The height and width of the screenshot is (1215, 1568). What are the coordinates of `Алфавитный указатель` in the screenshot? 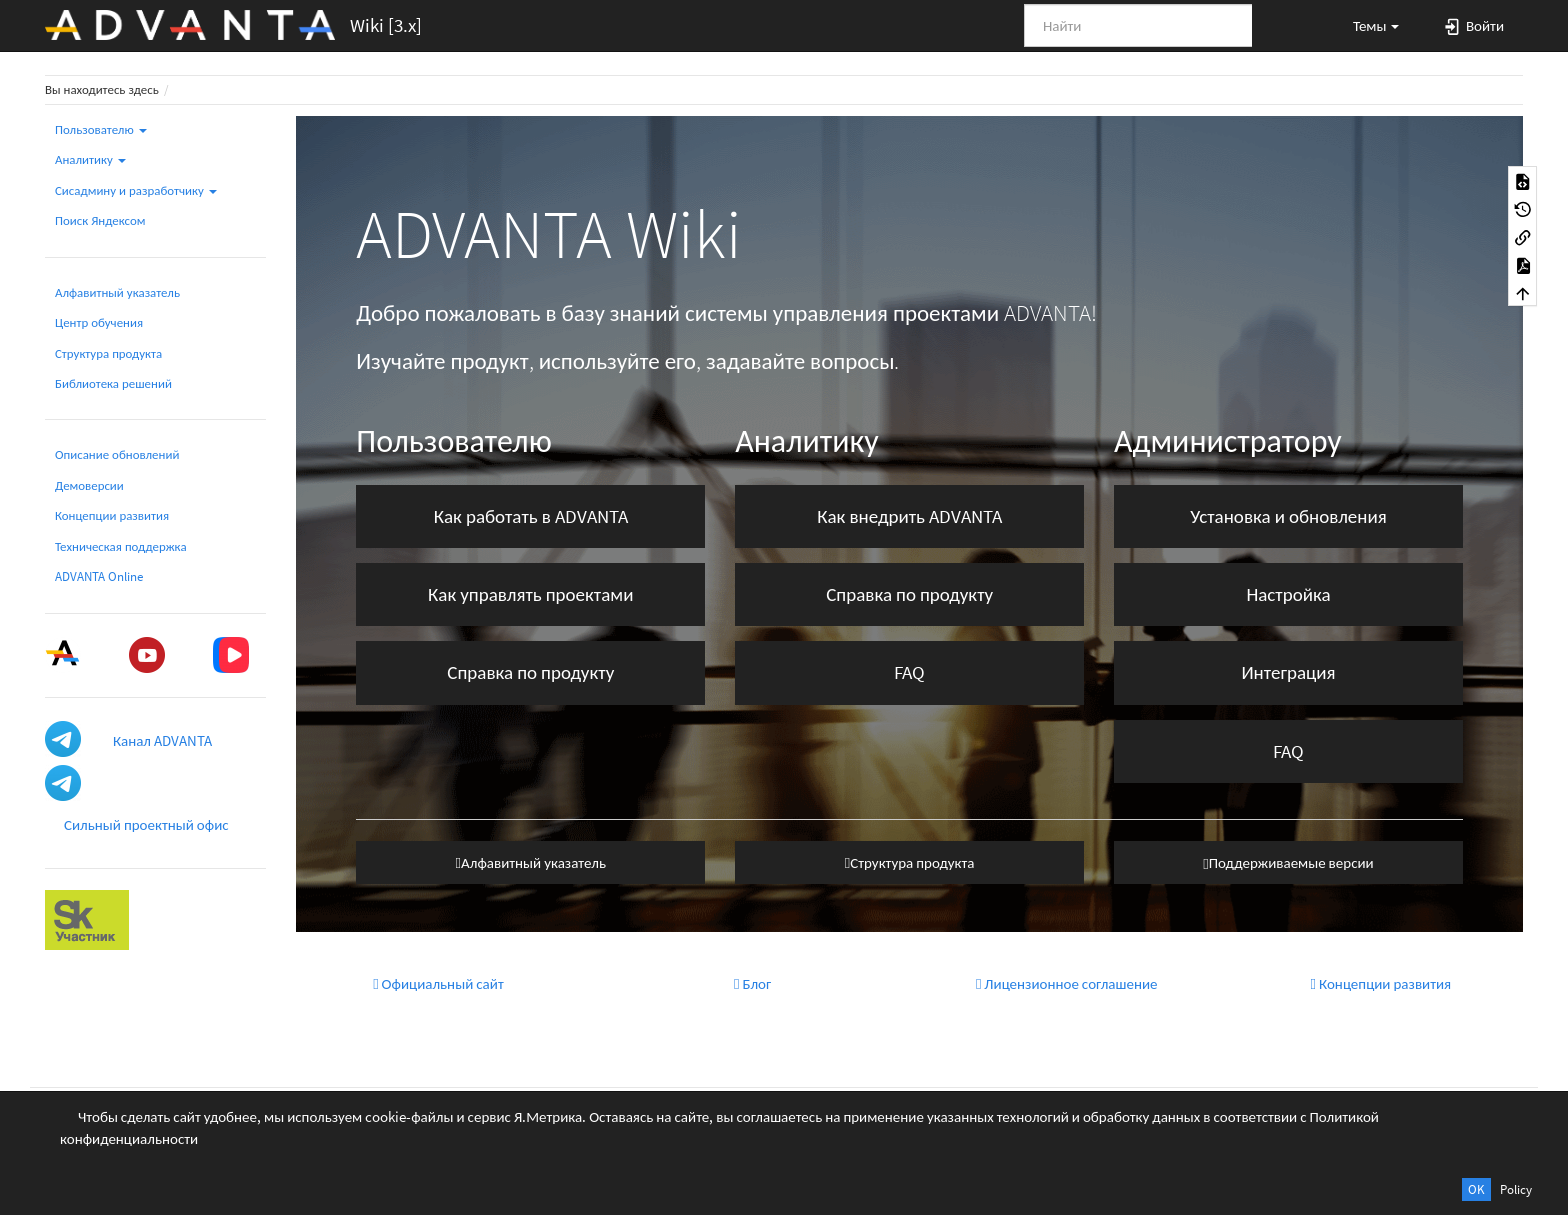 It's located at (117, 292).